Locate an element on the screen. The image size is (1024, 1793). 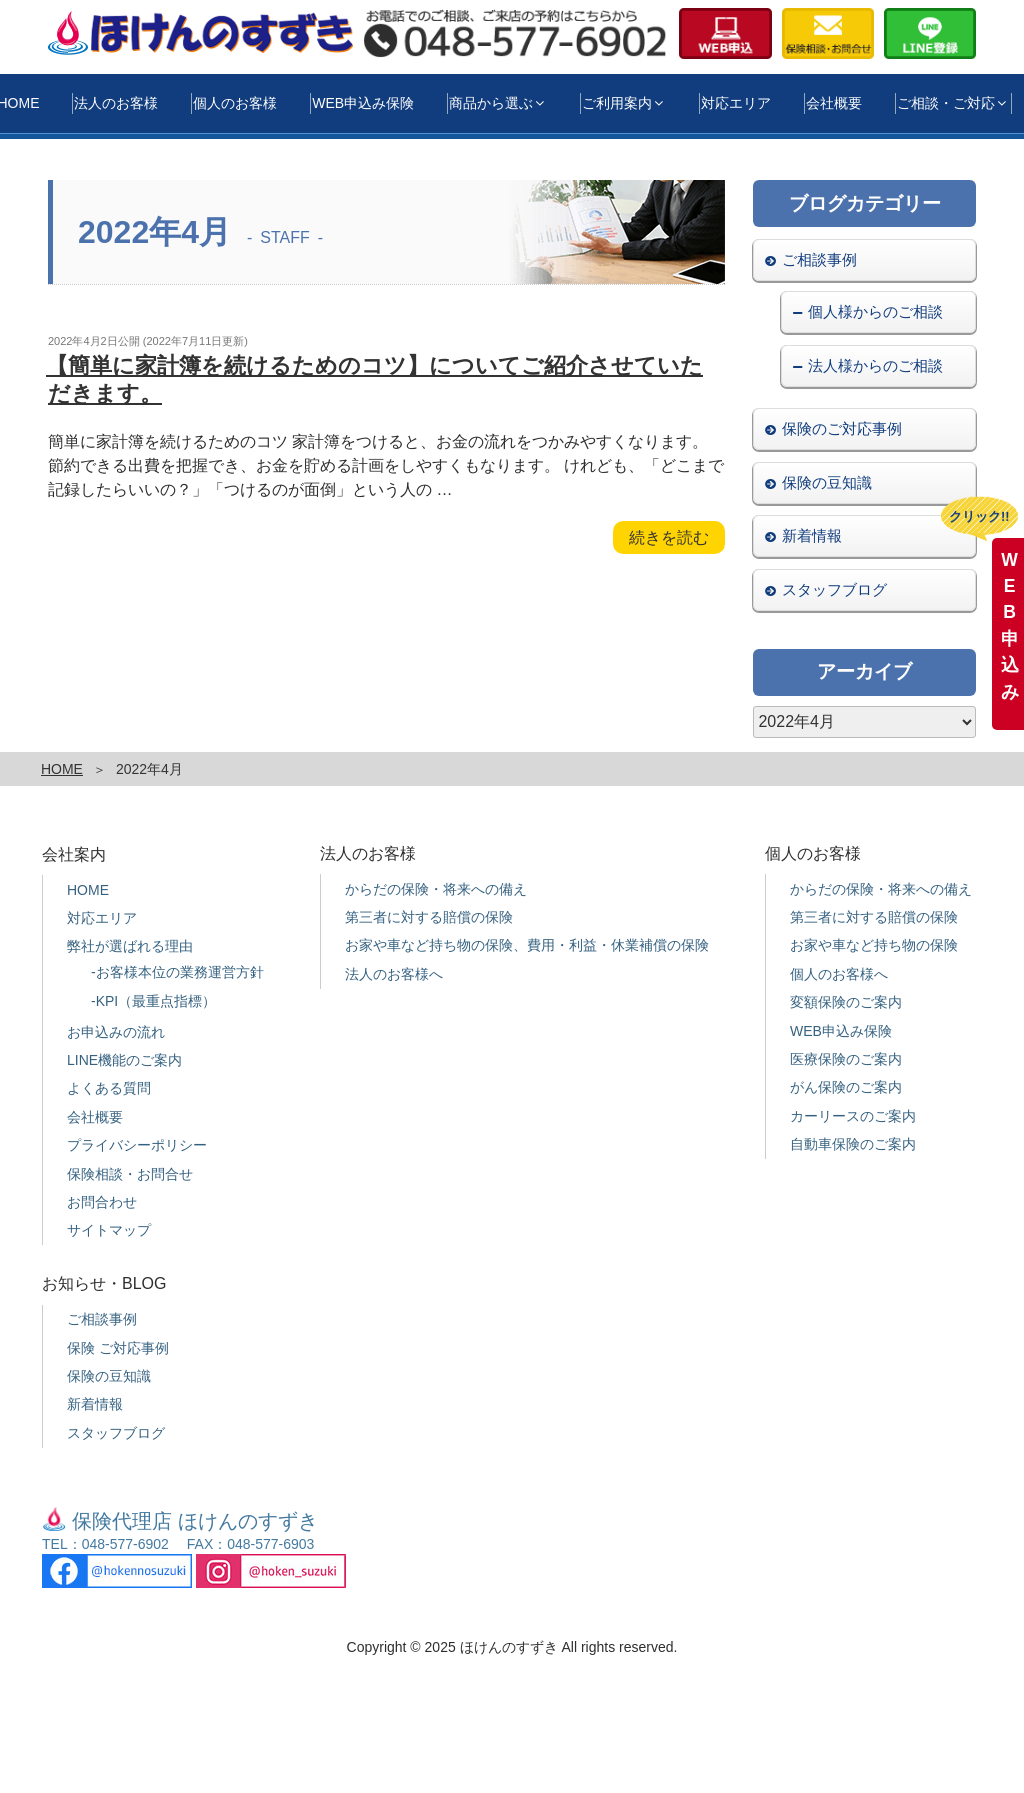
法人様からのご相談 is located at coordinates (875, 365).